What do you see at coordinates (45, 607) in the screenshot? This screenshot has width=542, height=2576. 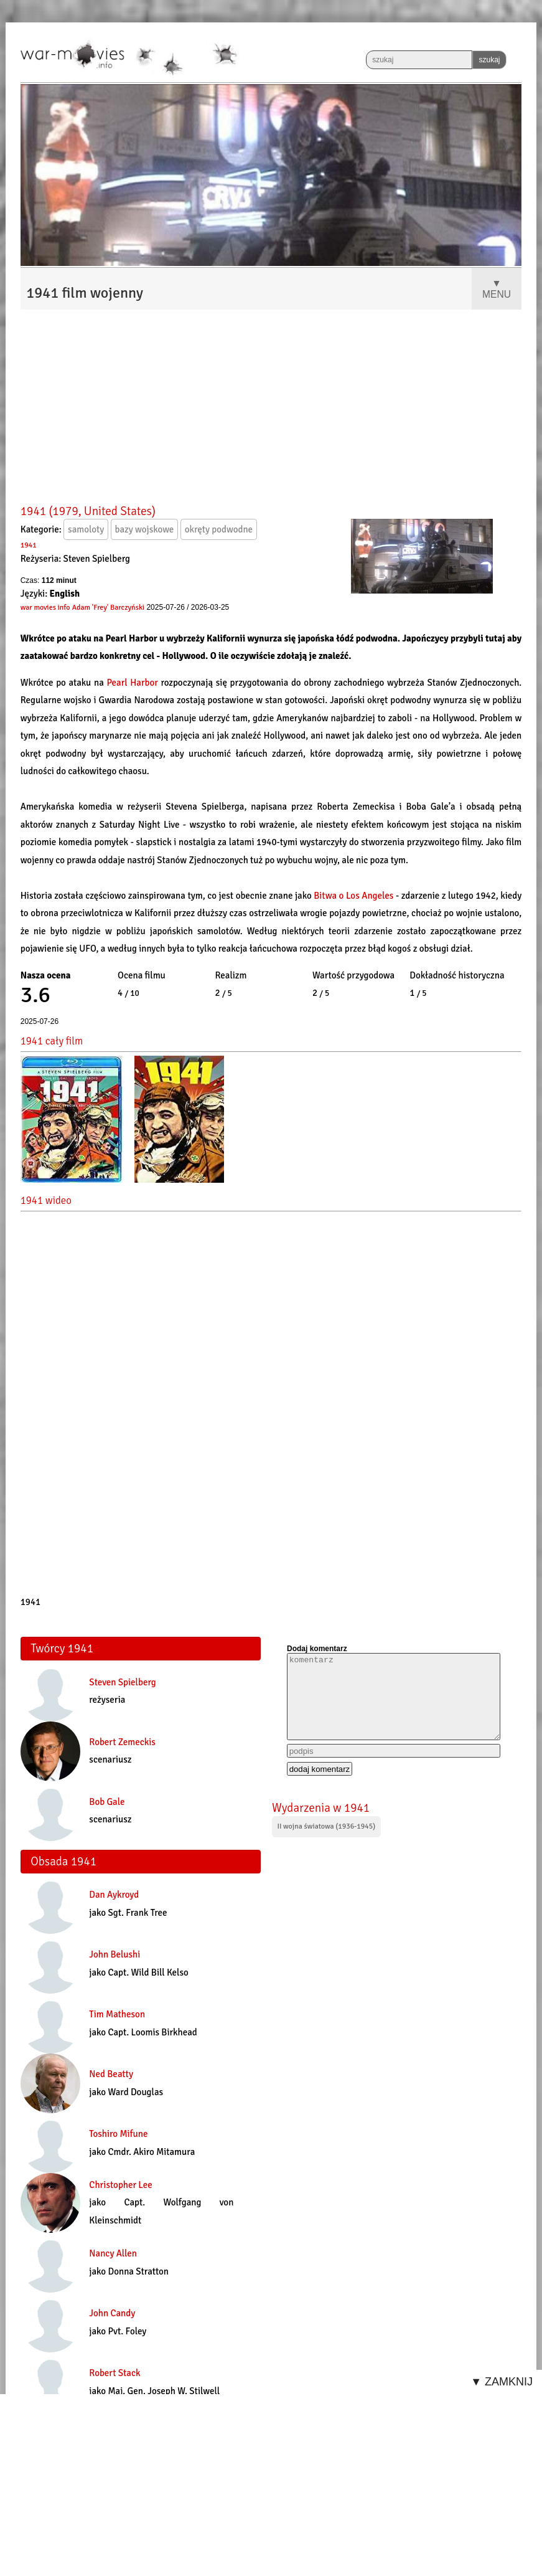 I see `war movies info` at bounding box center [45, 607].